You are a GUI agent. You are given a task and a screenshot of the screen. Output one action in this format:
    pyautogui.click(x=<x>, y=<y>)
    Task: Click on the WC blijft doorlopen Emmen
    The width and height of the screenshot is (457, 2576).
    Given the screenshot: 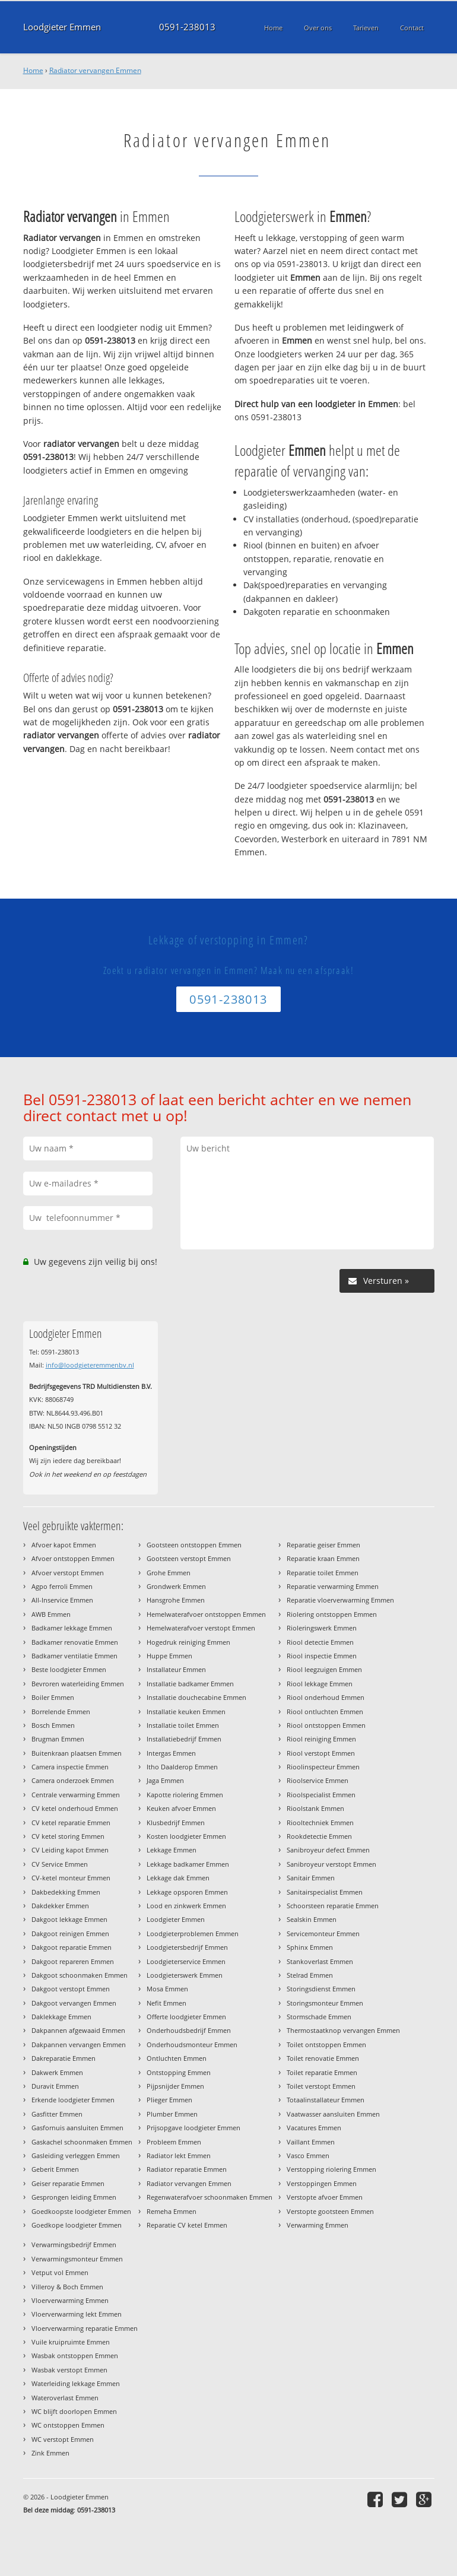 What is the action you would take?
    pyautogui.click(x=74, y=2411)
    